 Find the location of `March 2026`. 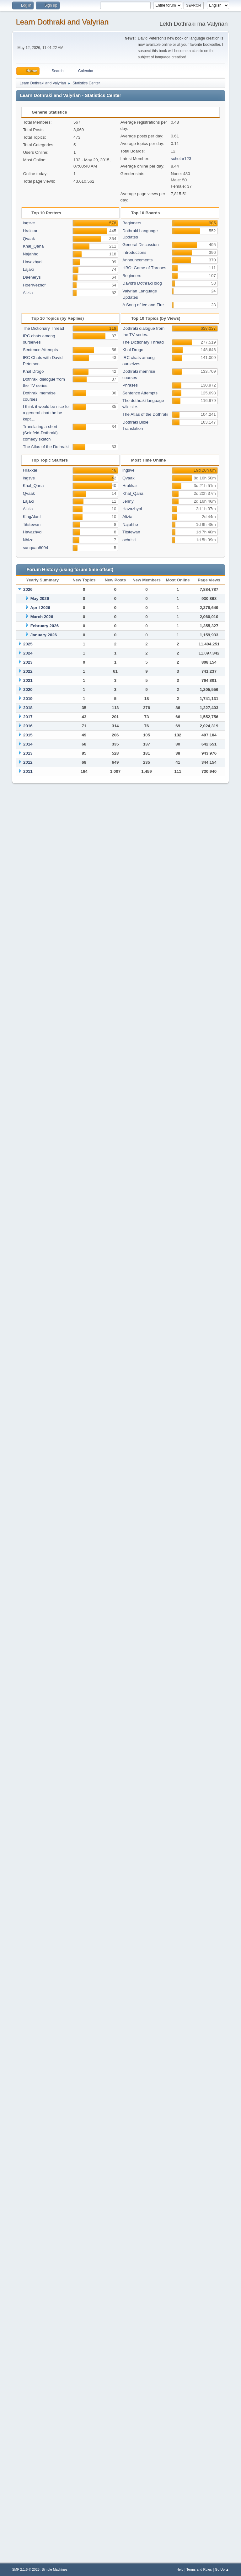

March 2026 is located at coordinates (41, 616).